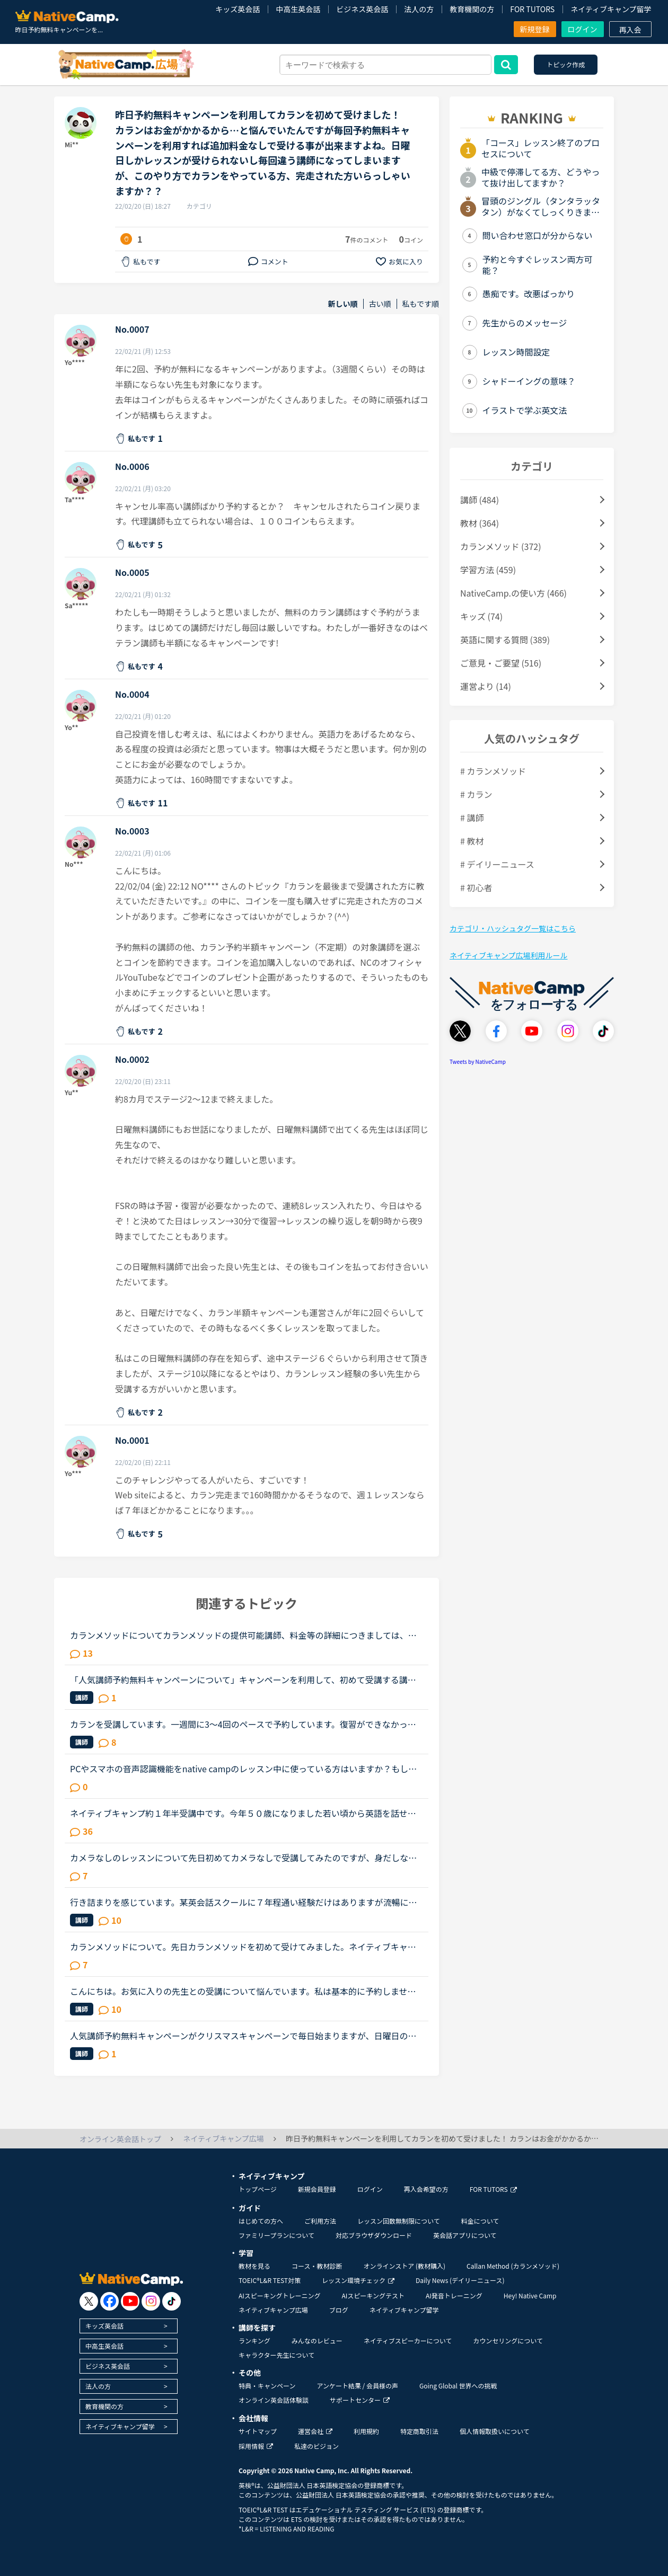 This screenshot has height=2576, width=668. What do you see at coordinates (505, 639) in the screenshot?
I see `英語に関する質問 (389)` at bounding box center [505, 639].